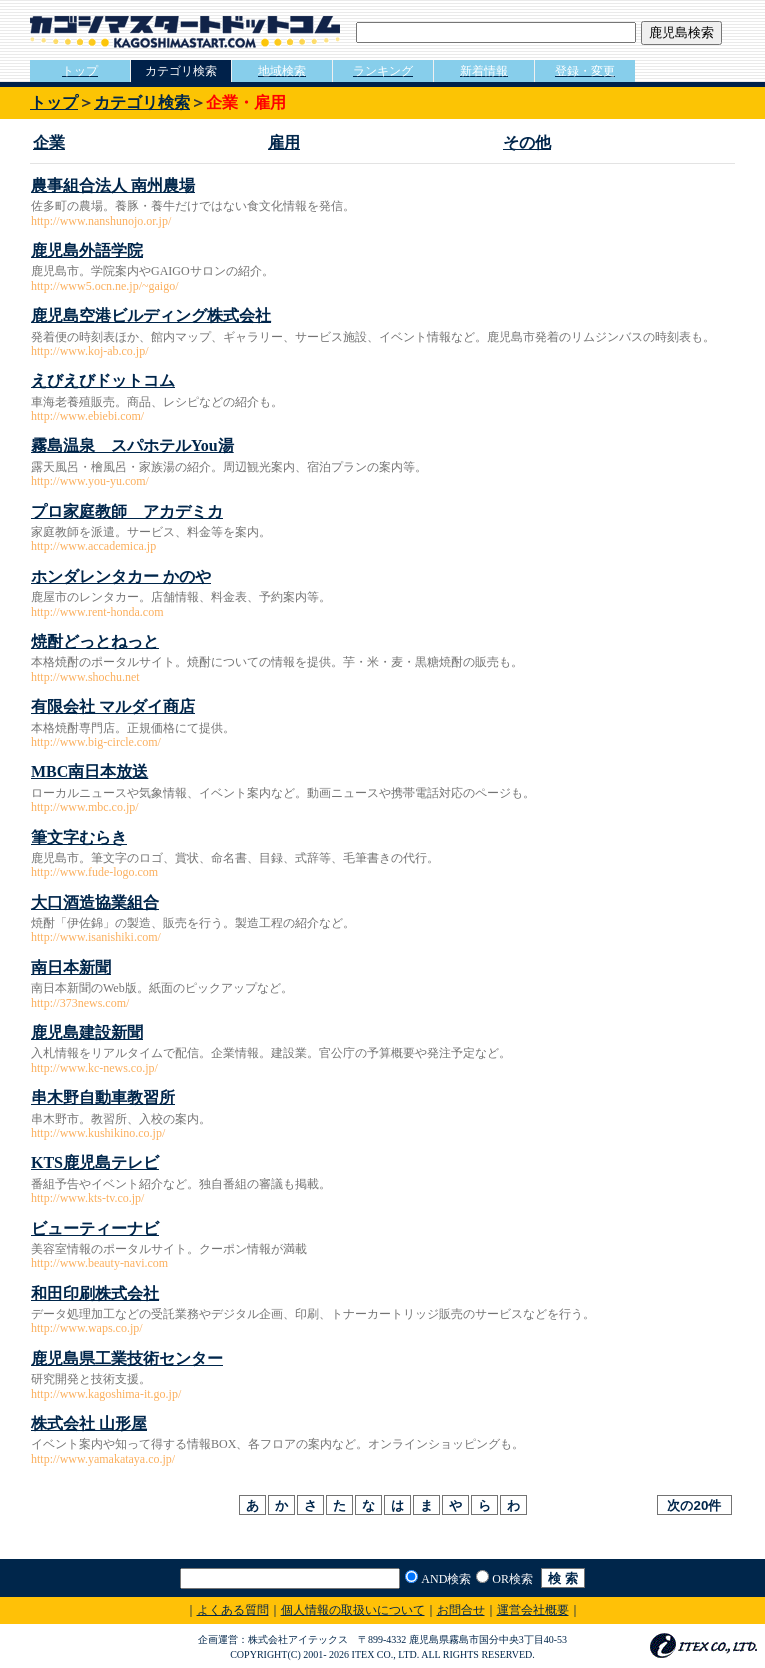  What do you see at coordinates (95, 1293) in the screenshot?
I see `和田印刷株式会社` at bounding box center [95, 1293].